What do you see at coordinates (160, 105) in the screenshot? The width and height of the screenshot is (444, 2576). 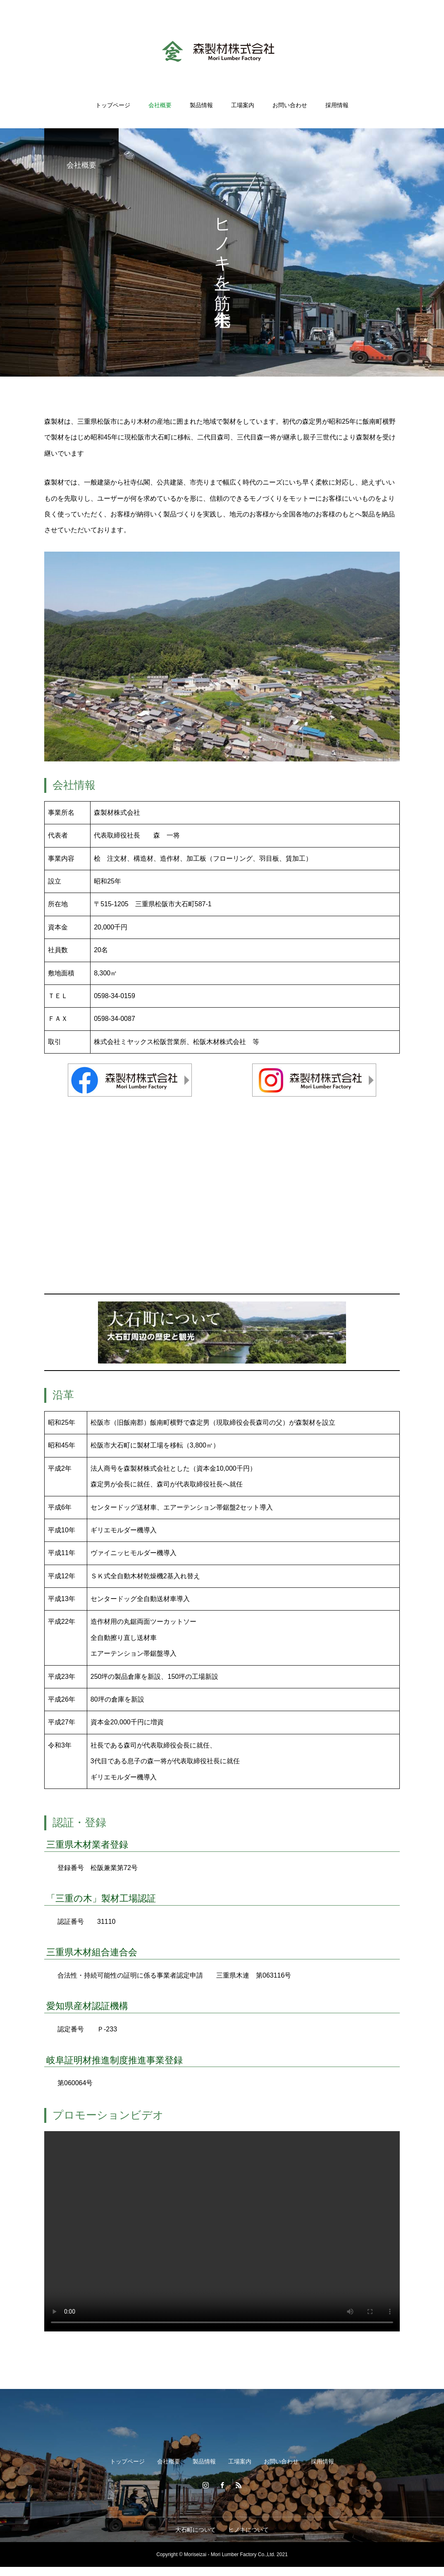 I see `会社概要` at bounding box center [160, 105].